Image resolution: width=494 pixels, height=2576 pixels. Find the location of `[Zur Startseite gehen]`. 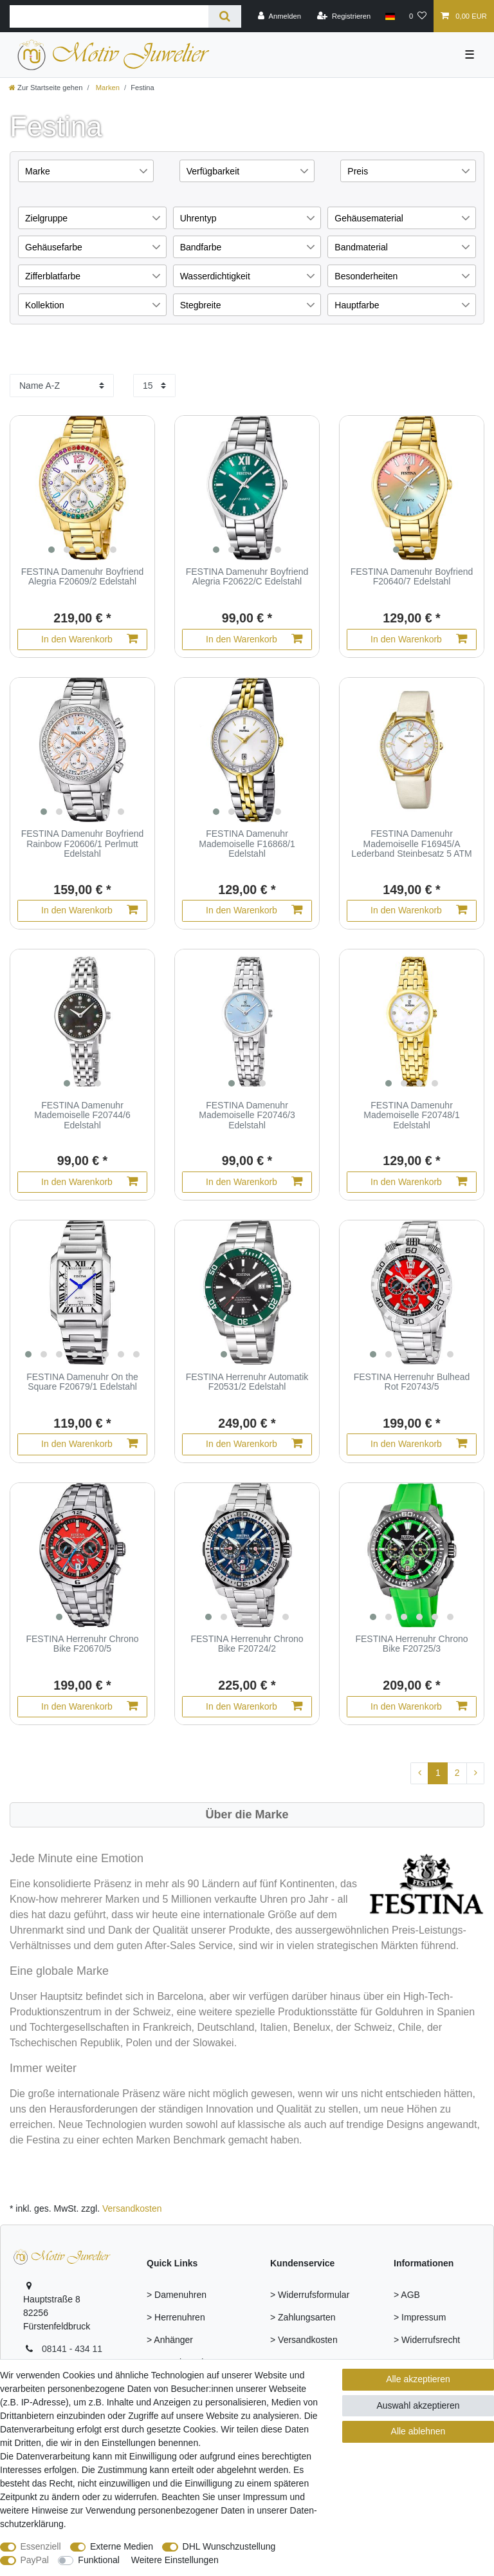

[Zur Startseite gehen] is located at coordinates (45, 87).